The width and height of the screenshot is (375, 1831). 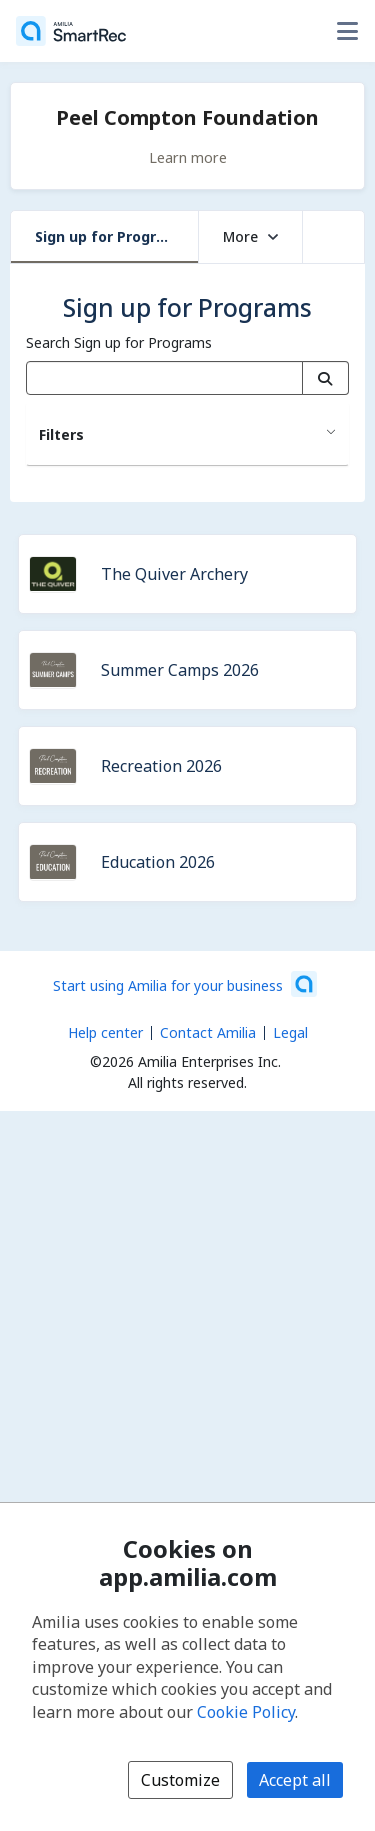 What do you see at coordinates (61, 434) in the screenshot?
I see `Filters` at bounding box center [61, 434].